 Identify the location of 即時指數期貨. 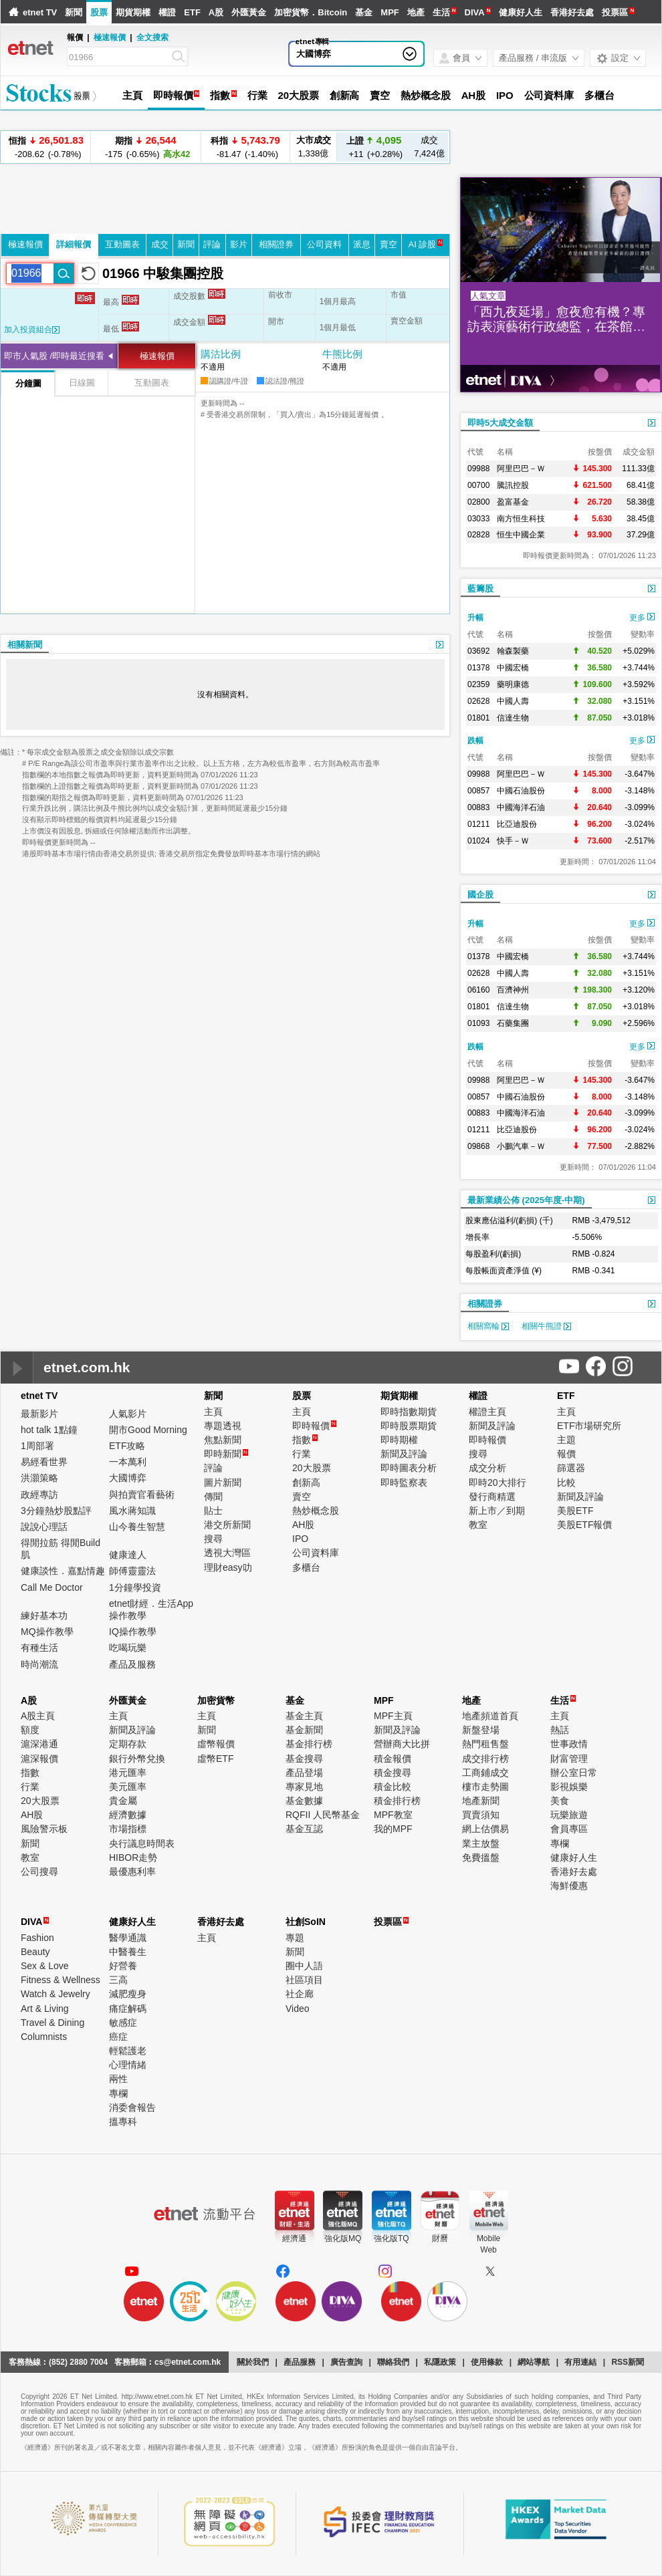
(408, 1411).